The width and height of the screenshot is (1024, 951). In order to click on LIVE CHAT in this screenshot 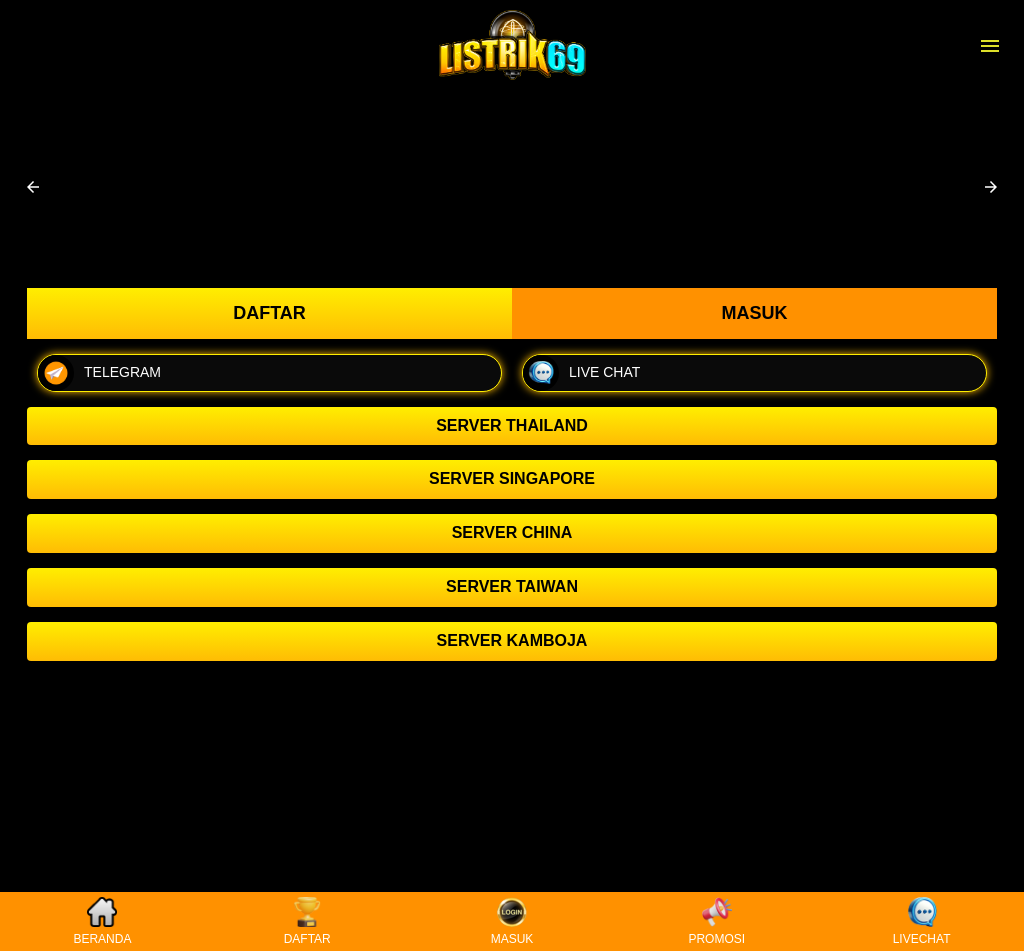, I will do `click(581, 373)`.